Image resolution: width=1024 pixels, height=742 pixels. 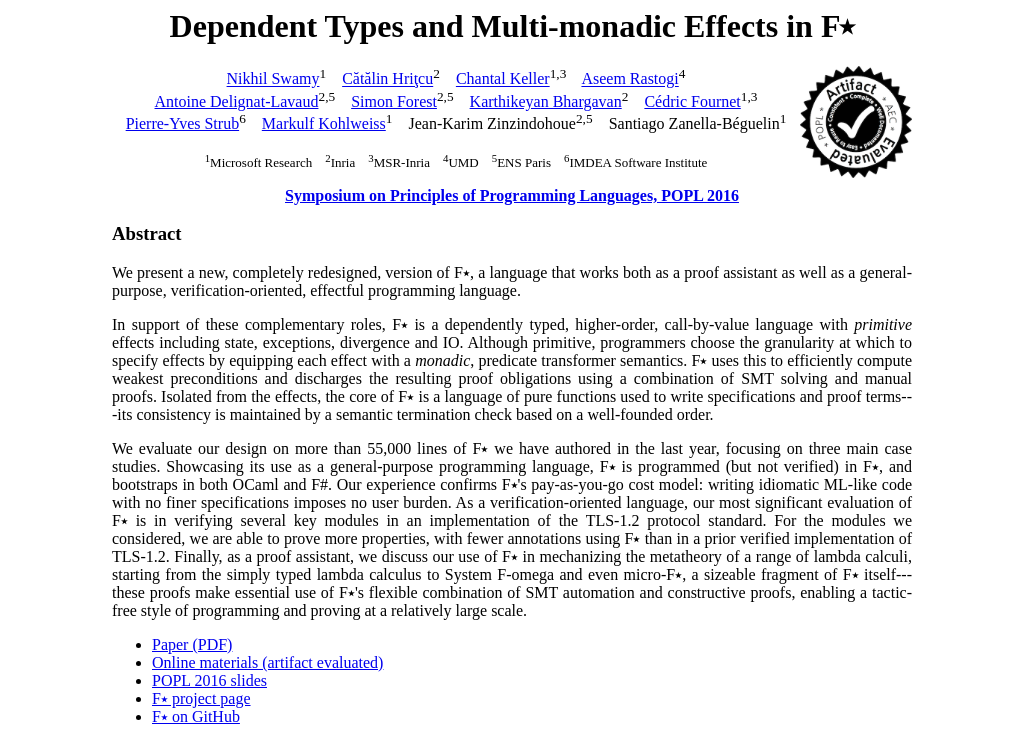 I want to click on Nikhil Swamy, so click(x=273, y=79).